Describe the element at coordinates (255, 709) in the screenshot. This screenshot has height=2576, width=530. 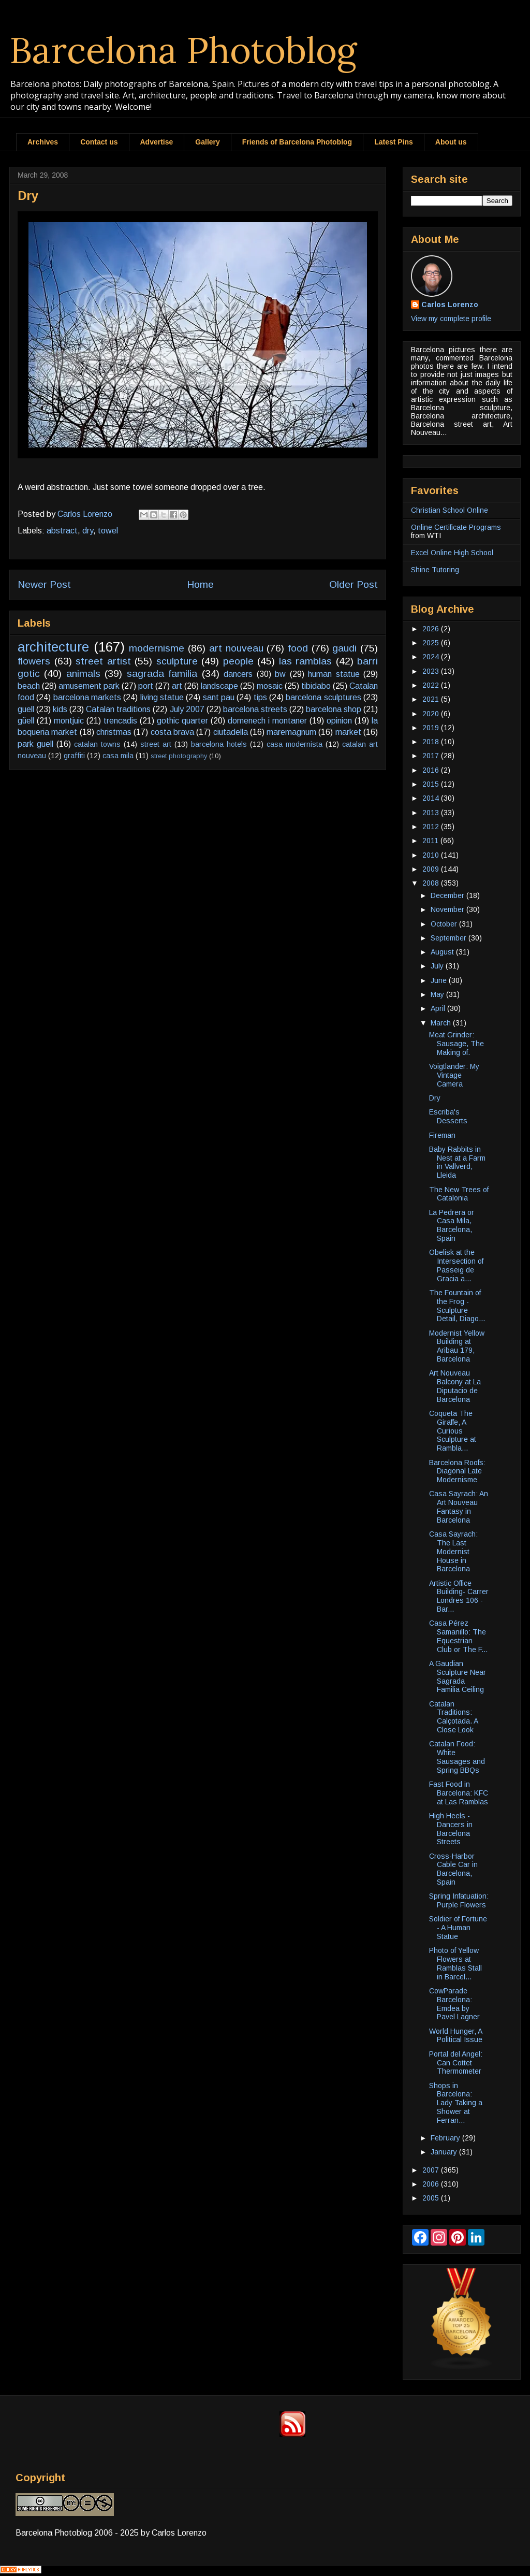
I see `barcelona streets` at that location.